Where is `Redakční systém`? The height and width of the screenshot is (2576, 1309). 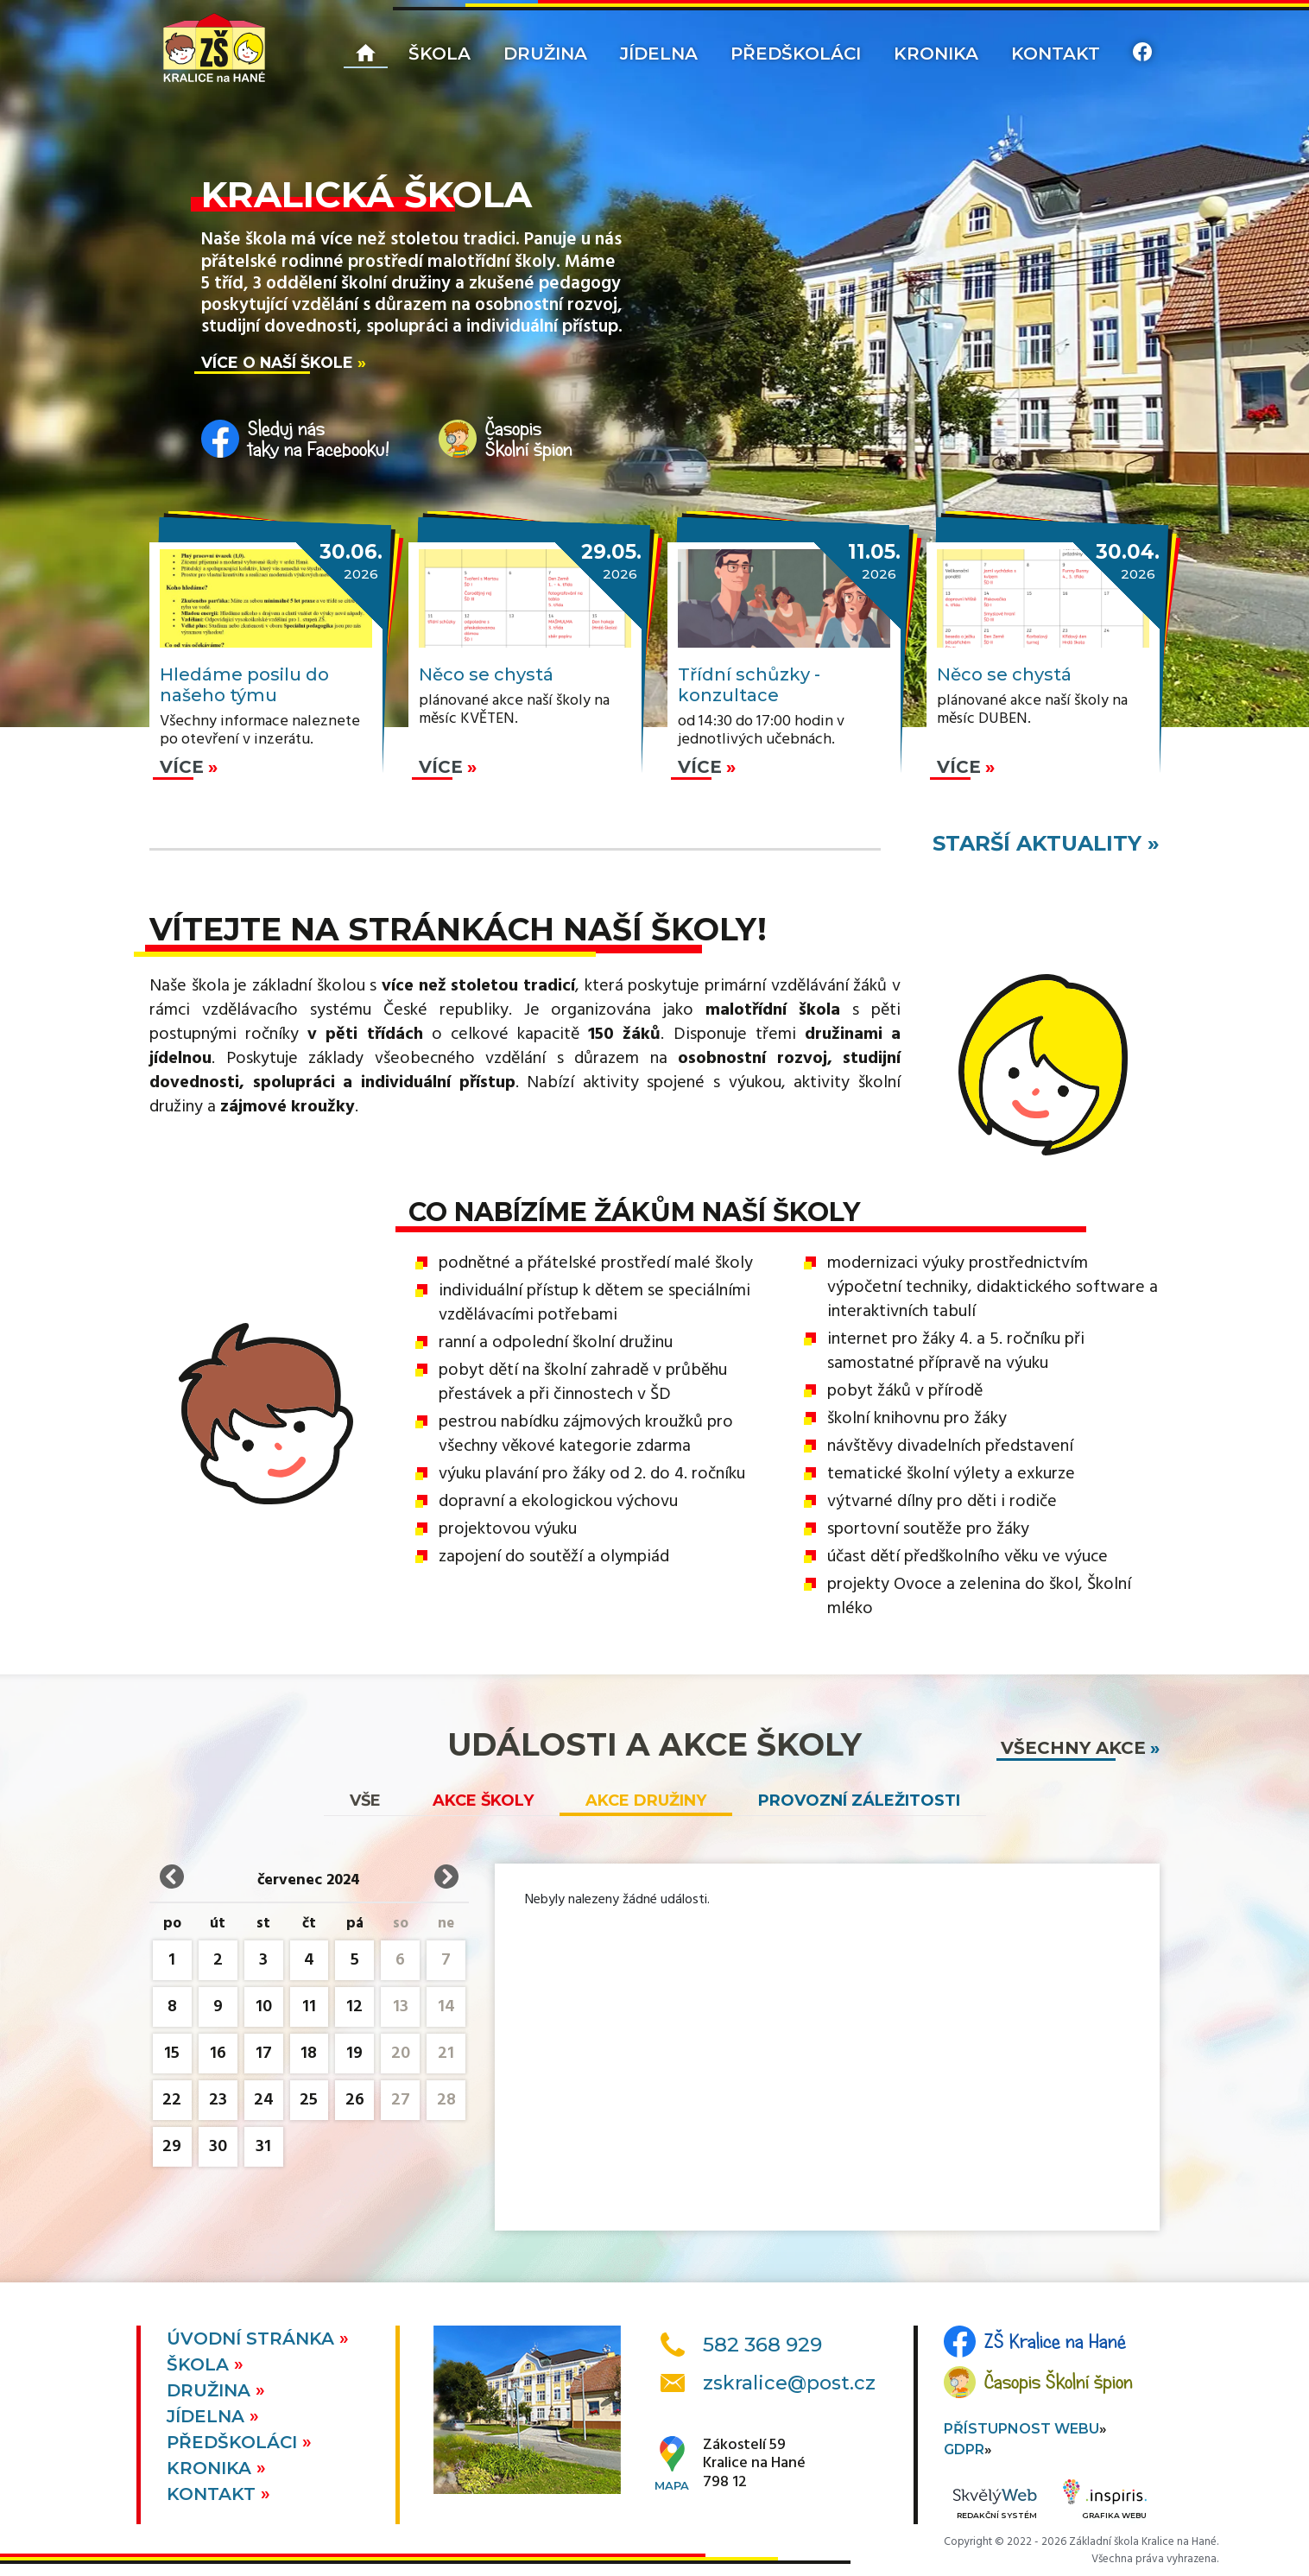
Redakční systém is located at coordinates (994, 2505).